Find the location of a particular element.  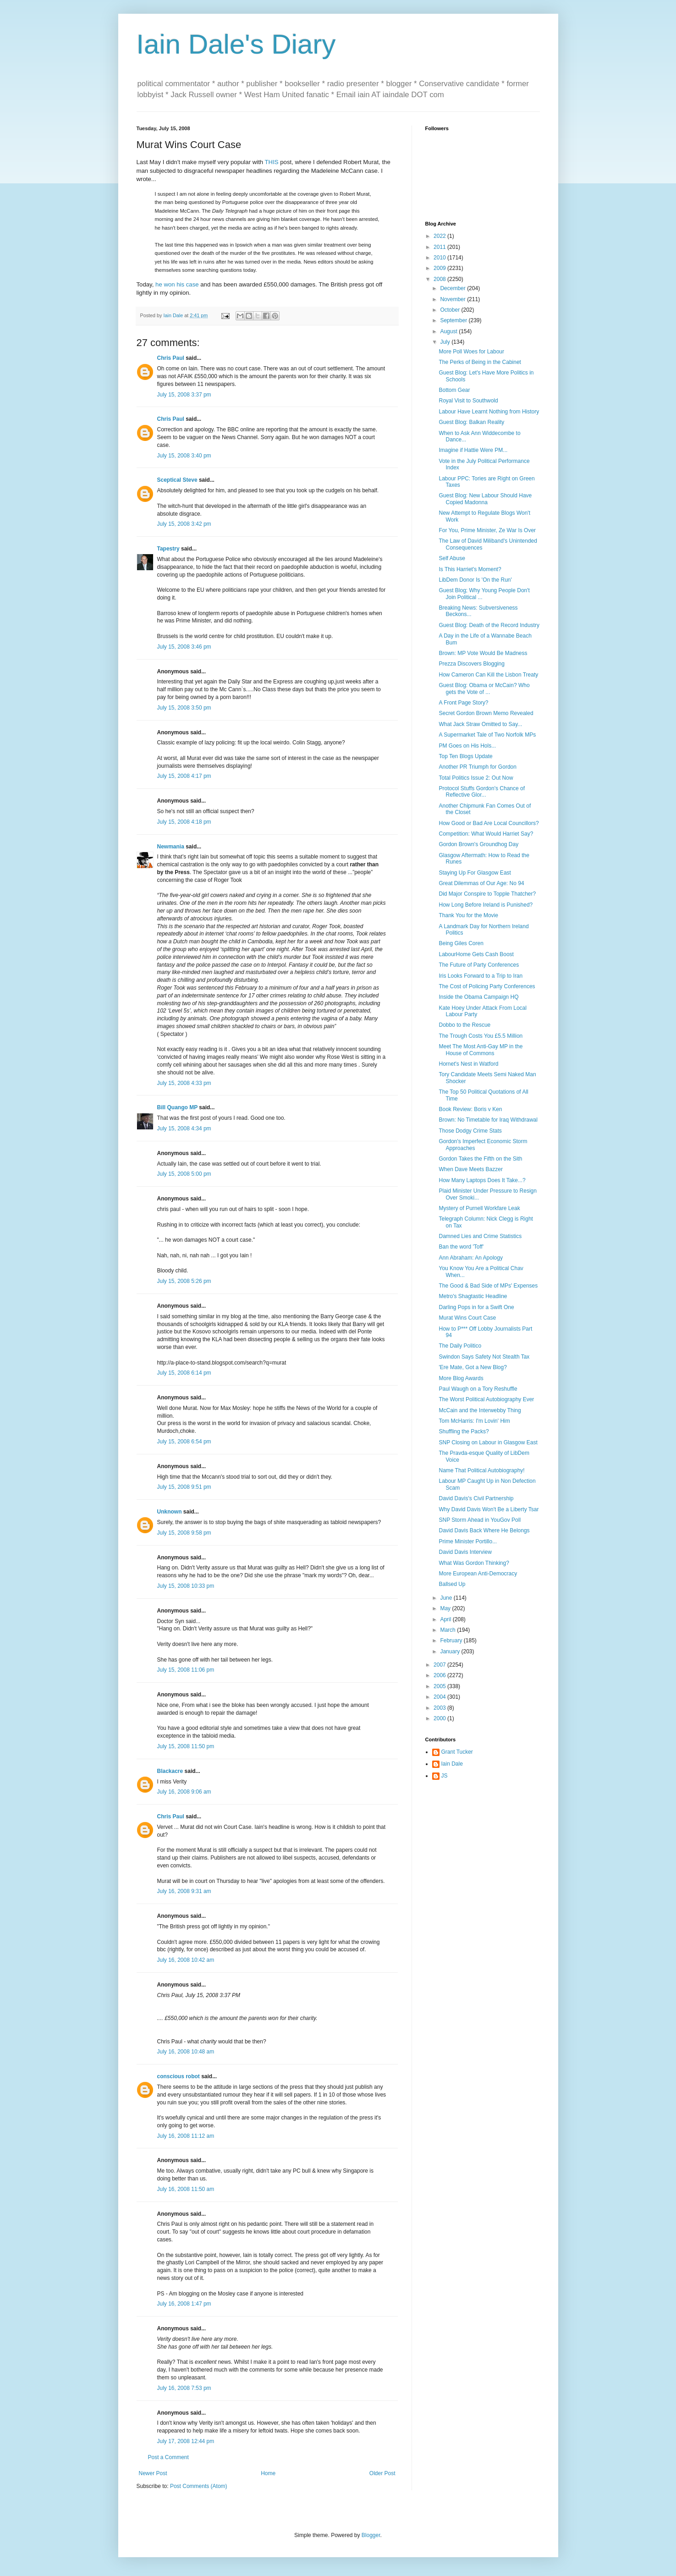

Tom McHarris: I'm Lovin' Him is located at coordinates (474, 1421).